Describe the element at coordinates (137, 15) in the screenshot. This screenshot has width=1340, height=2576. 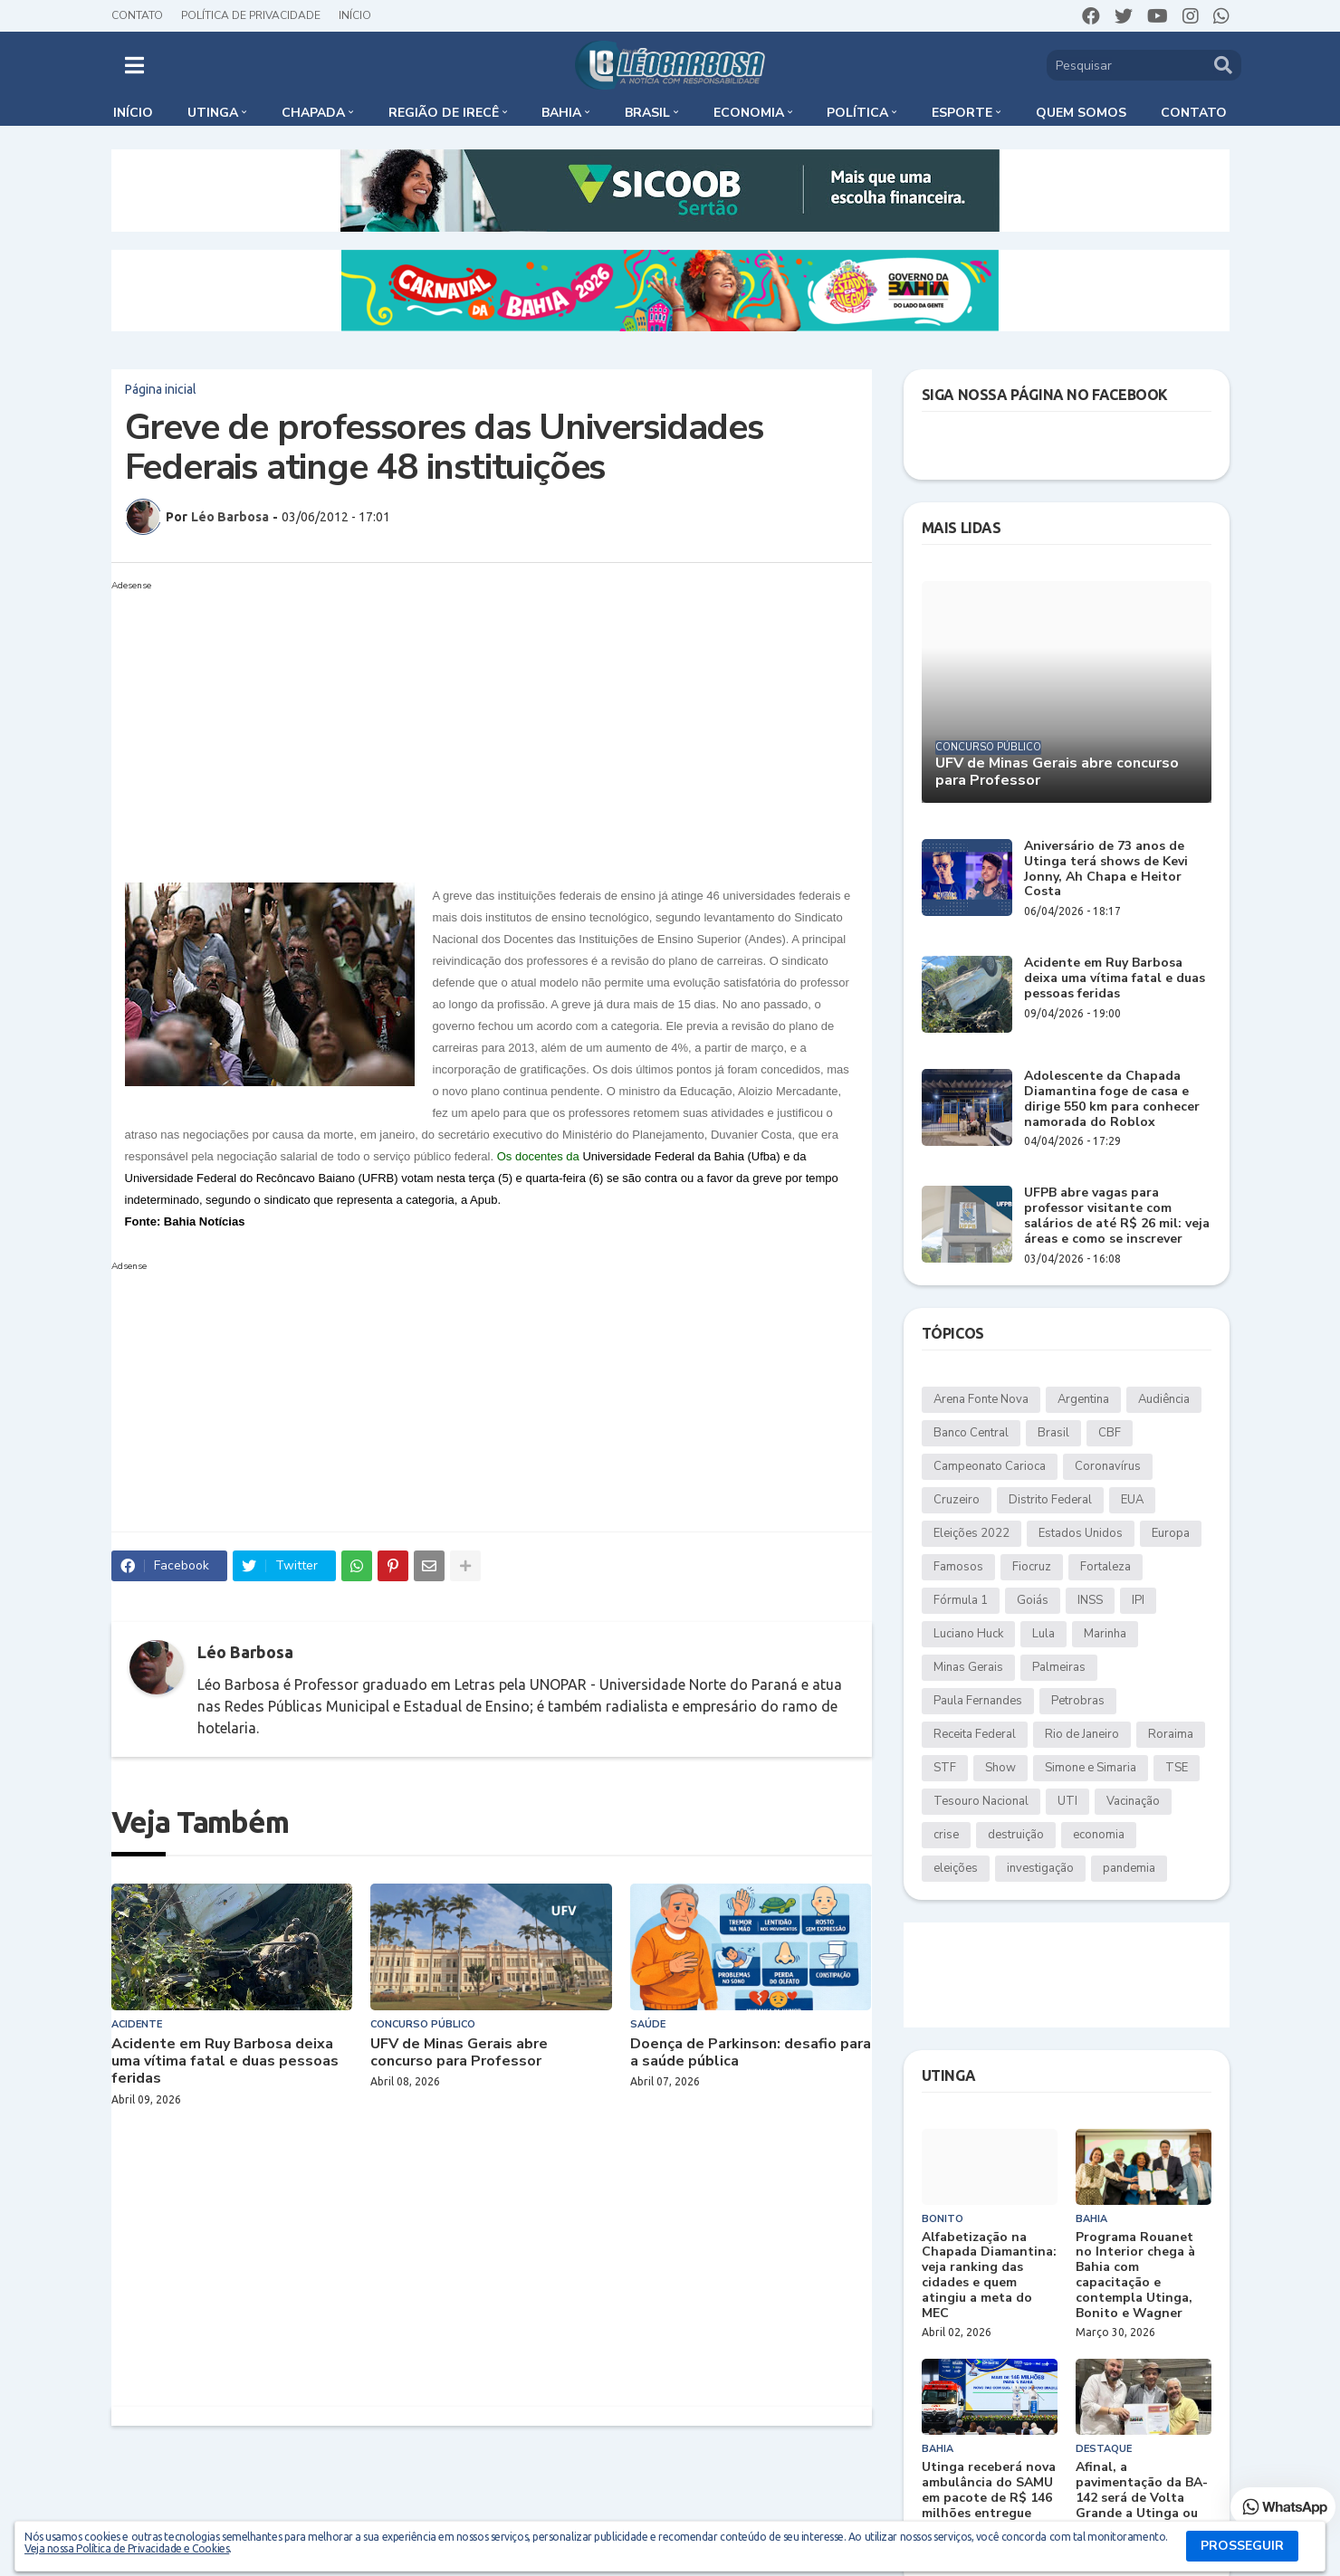
I see `Contato` at that location.